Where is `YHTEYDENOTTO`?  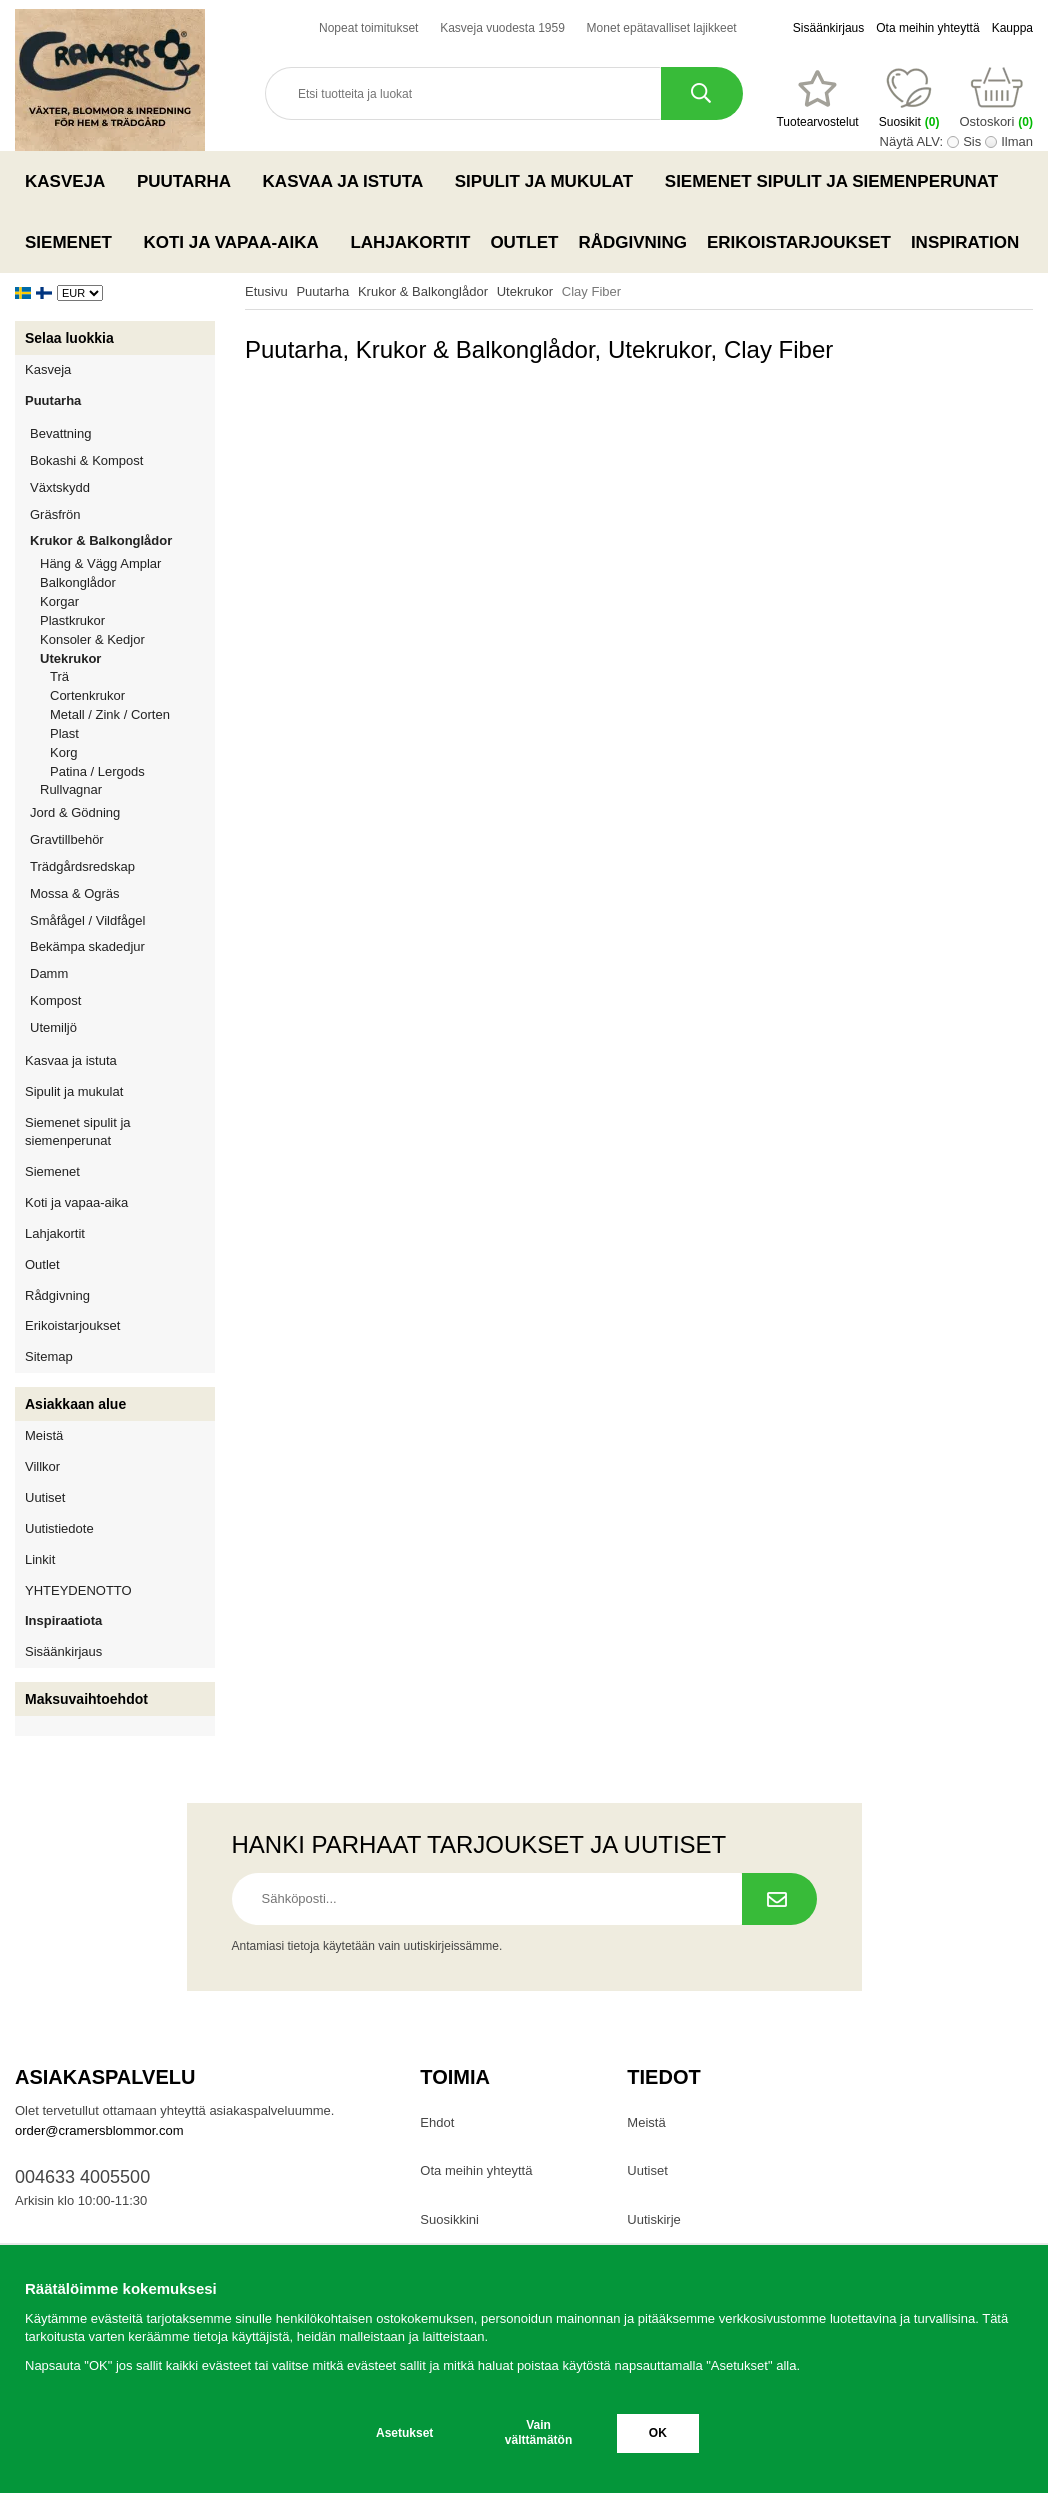
YHTEYDENOTTO is located at coordinates (78, 1590).